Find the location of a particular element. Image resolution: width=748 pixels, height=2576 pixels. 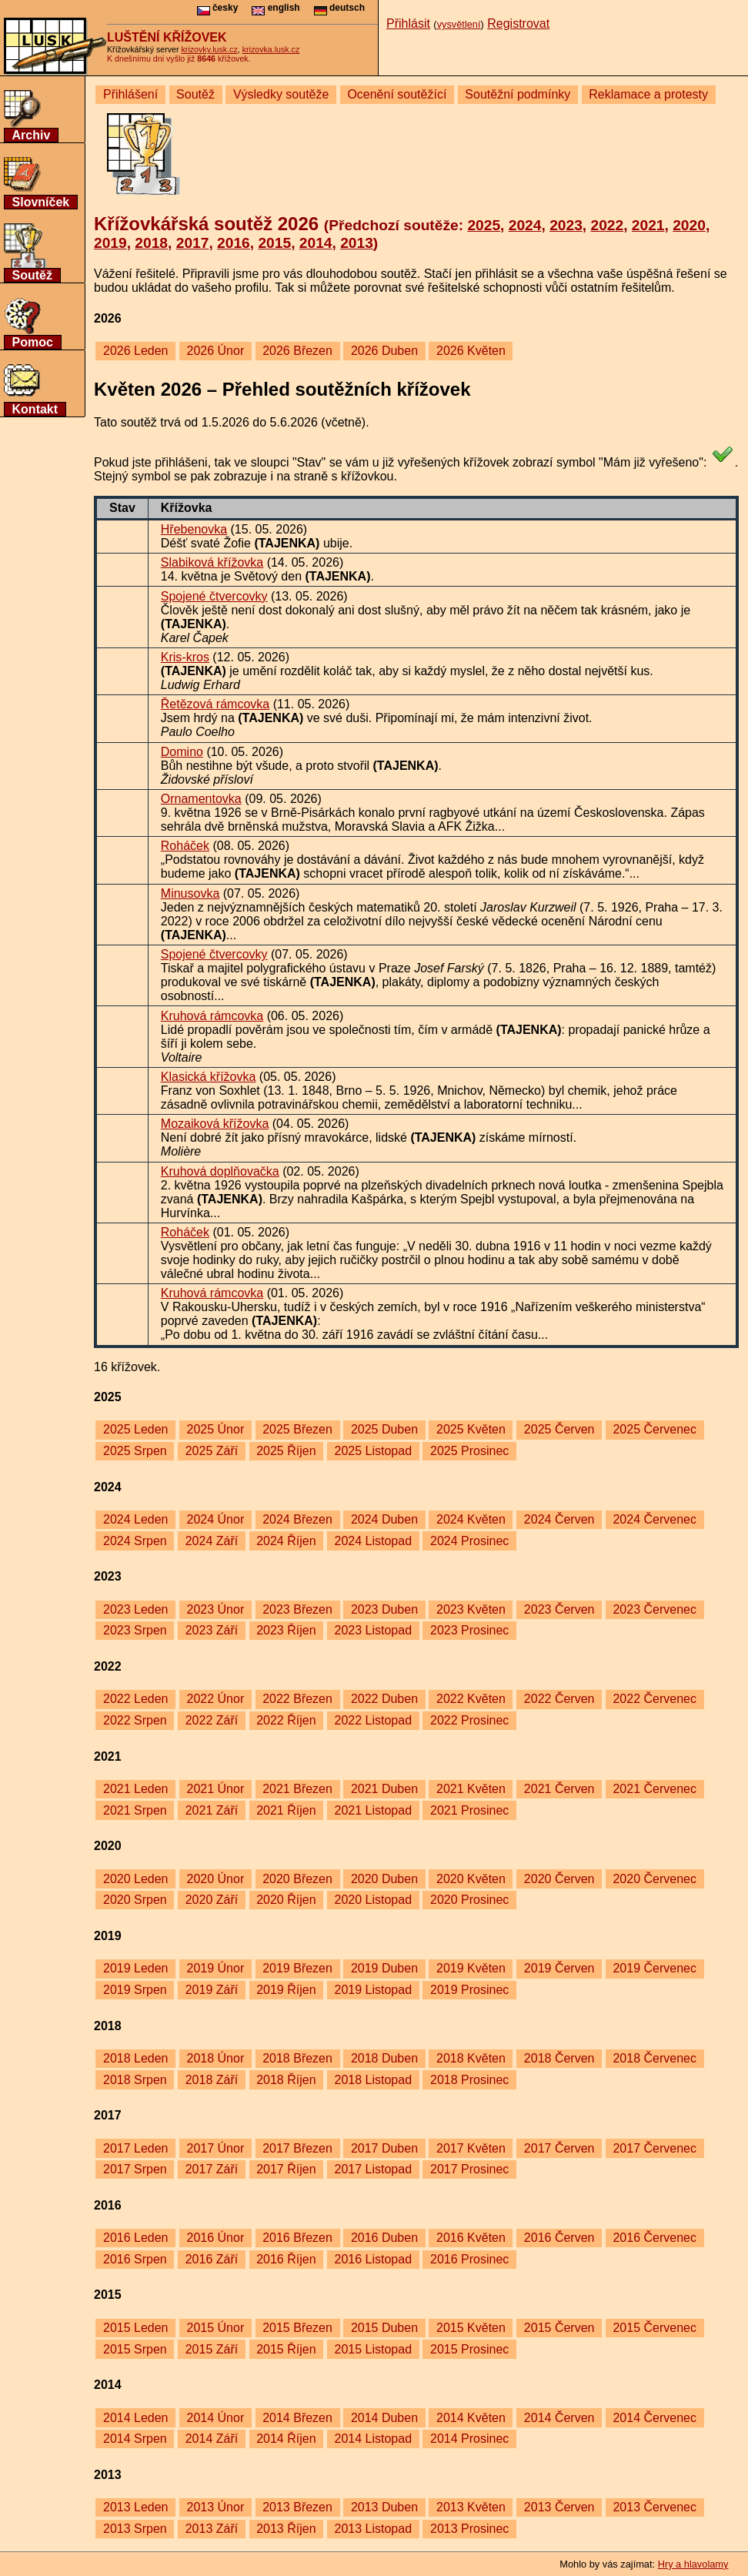

2016 Únor is located at coordinates (215, 2237).